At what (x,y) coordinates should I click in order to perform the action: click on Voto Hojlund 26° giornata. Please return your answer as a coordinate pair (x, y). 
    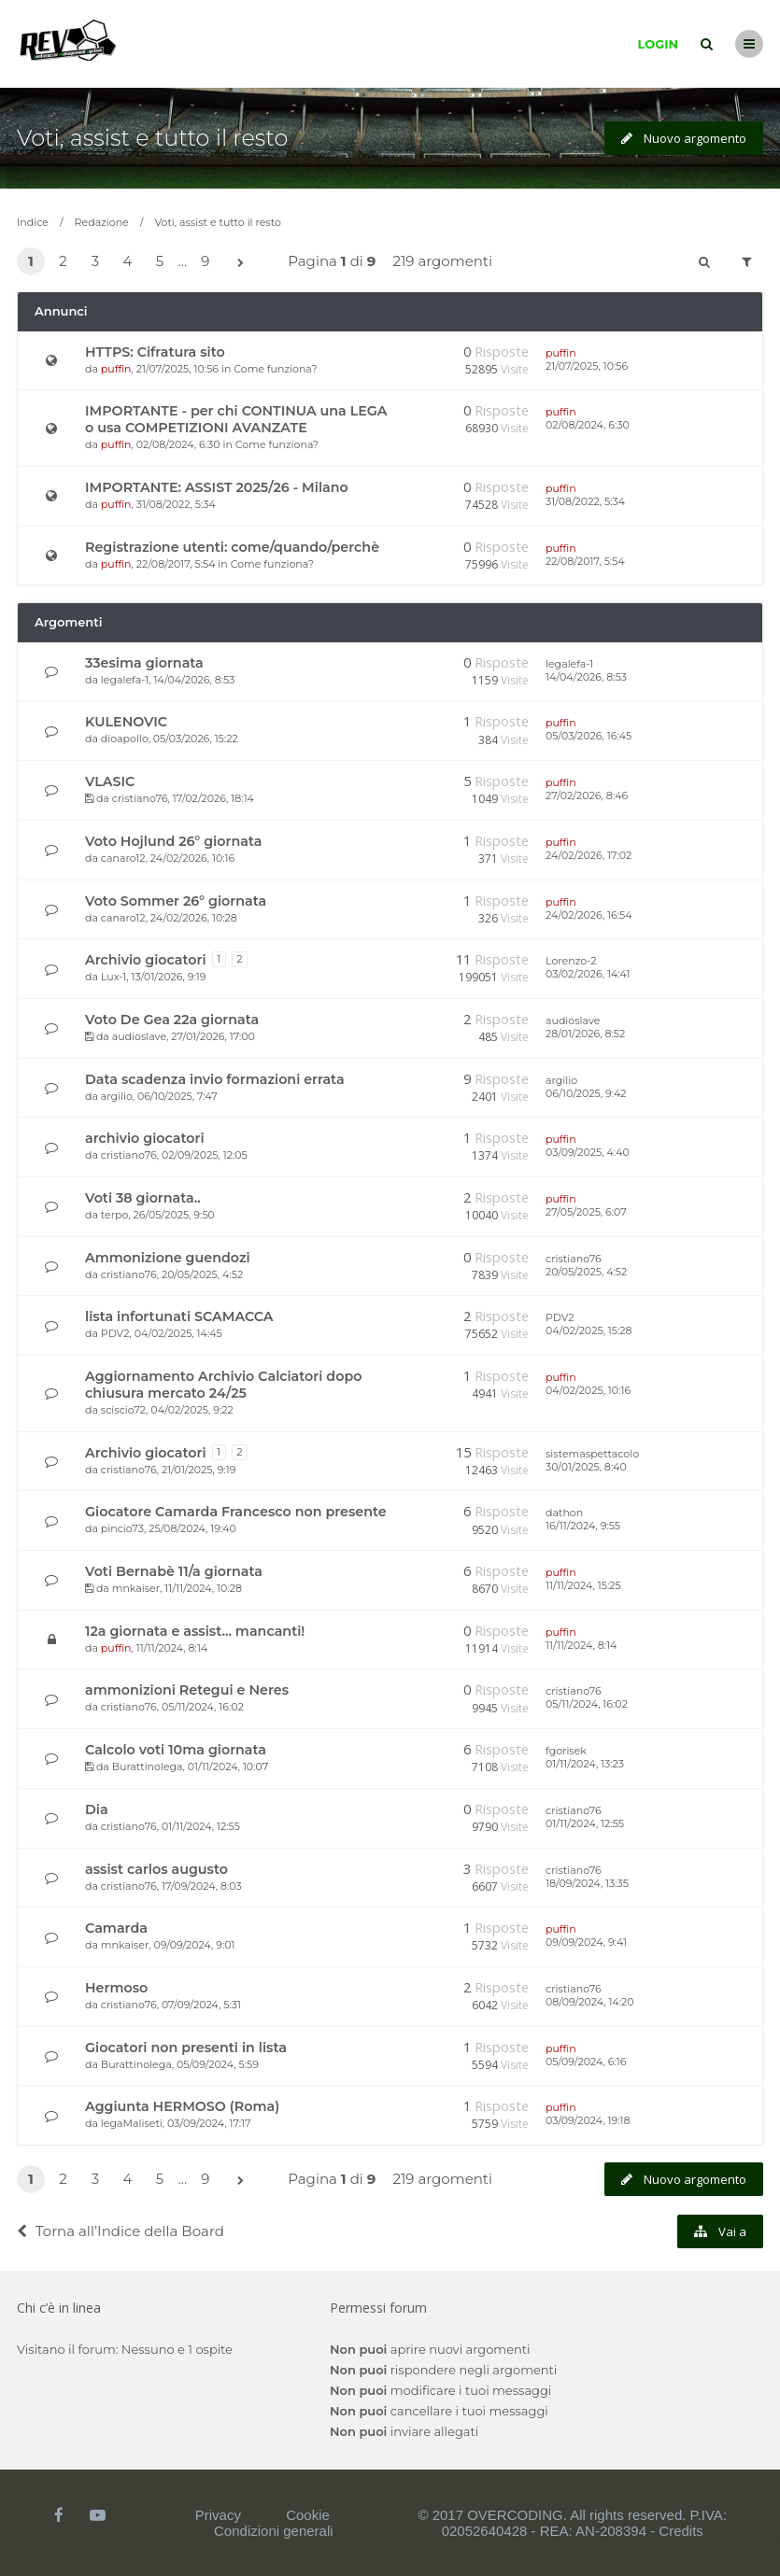
    Looking at the image, I should click on (173, 841).